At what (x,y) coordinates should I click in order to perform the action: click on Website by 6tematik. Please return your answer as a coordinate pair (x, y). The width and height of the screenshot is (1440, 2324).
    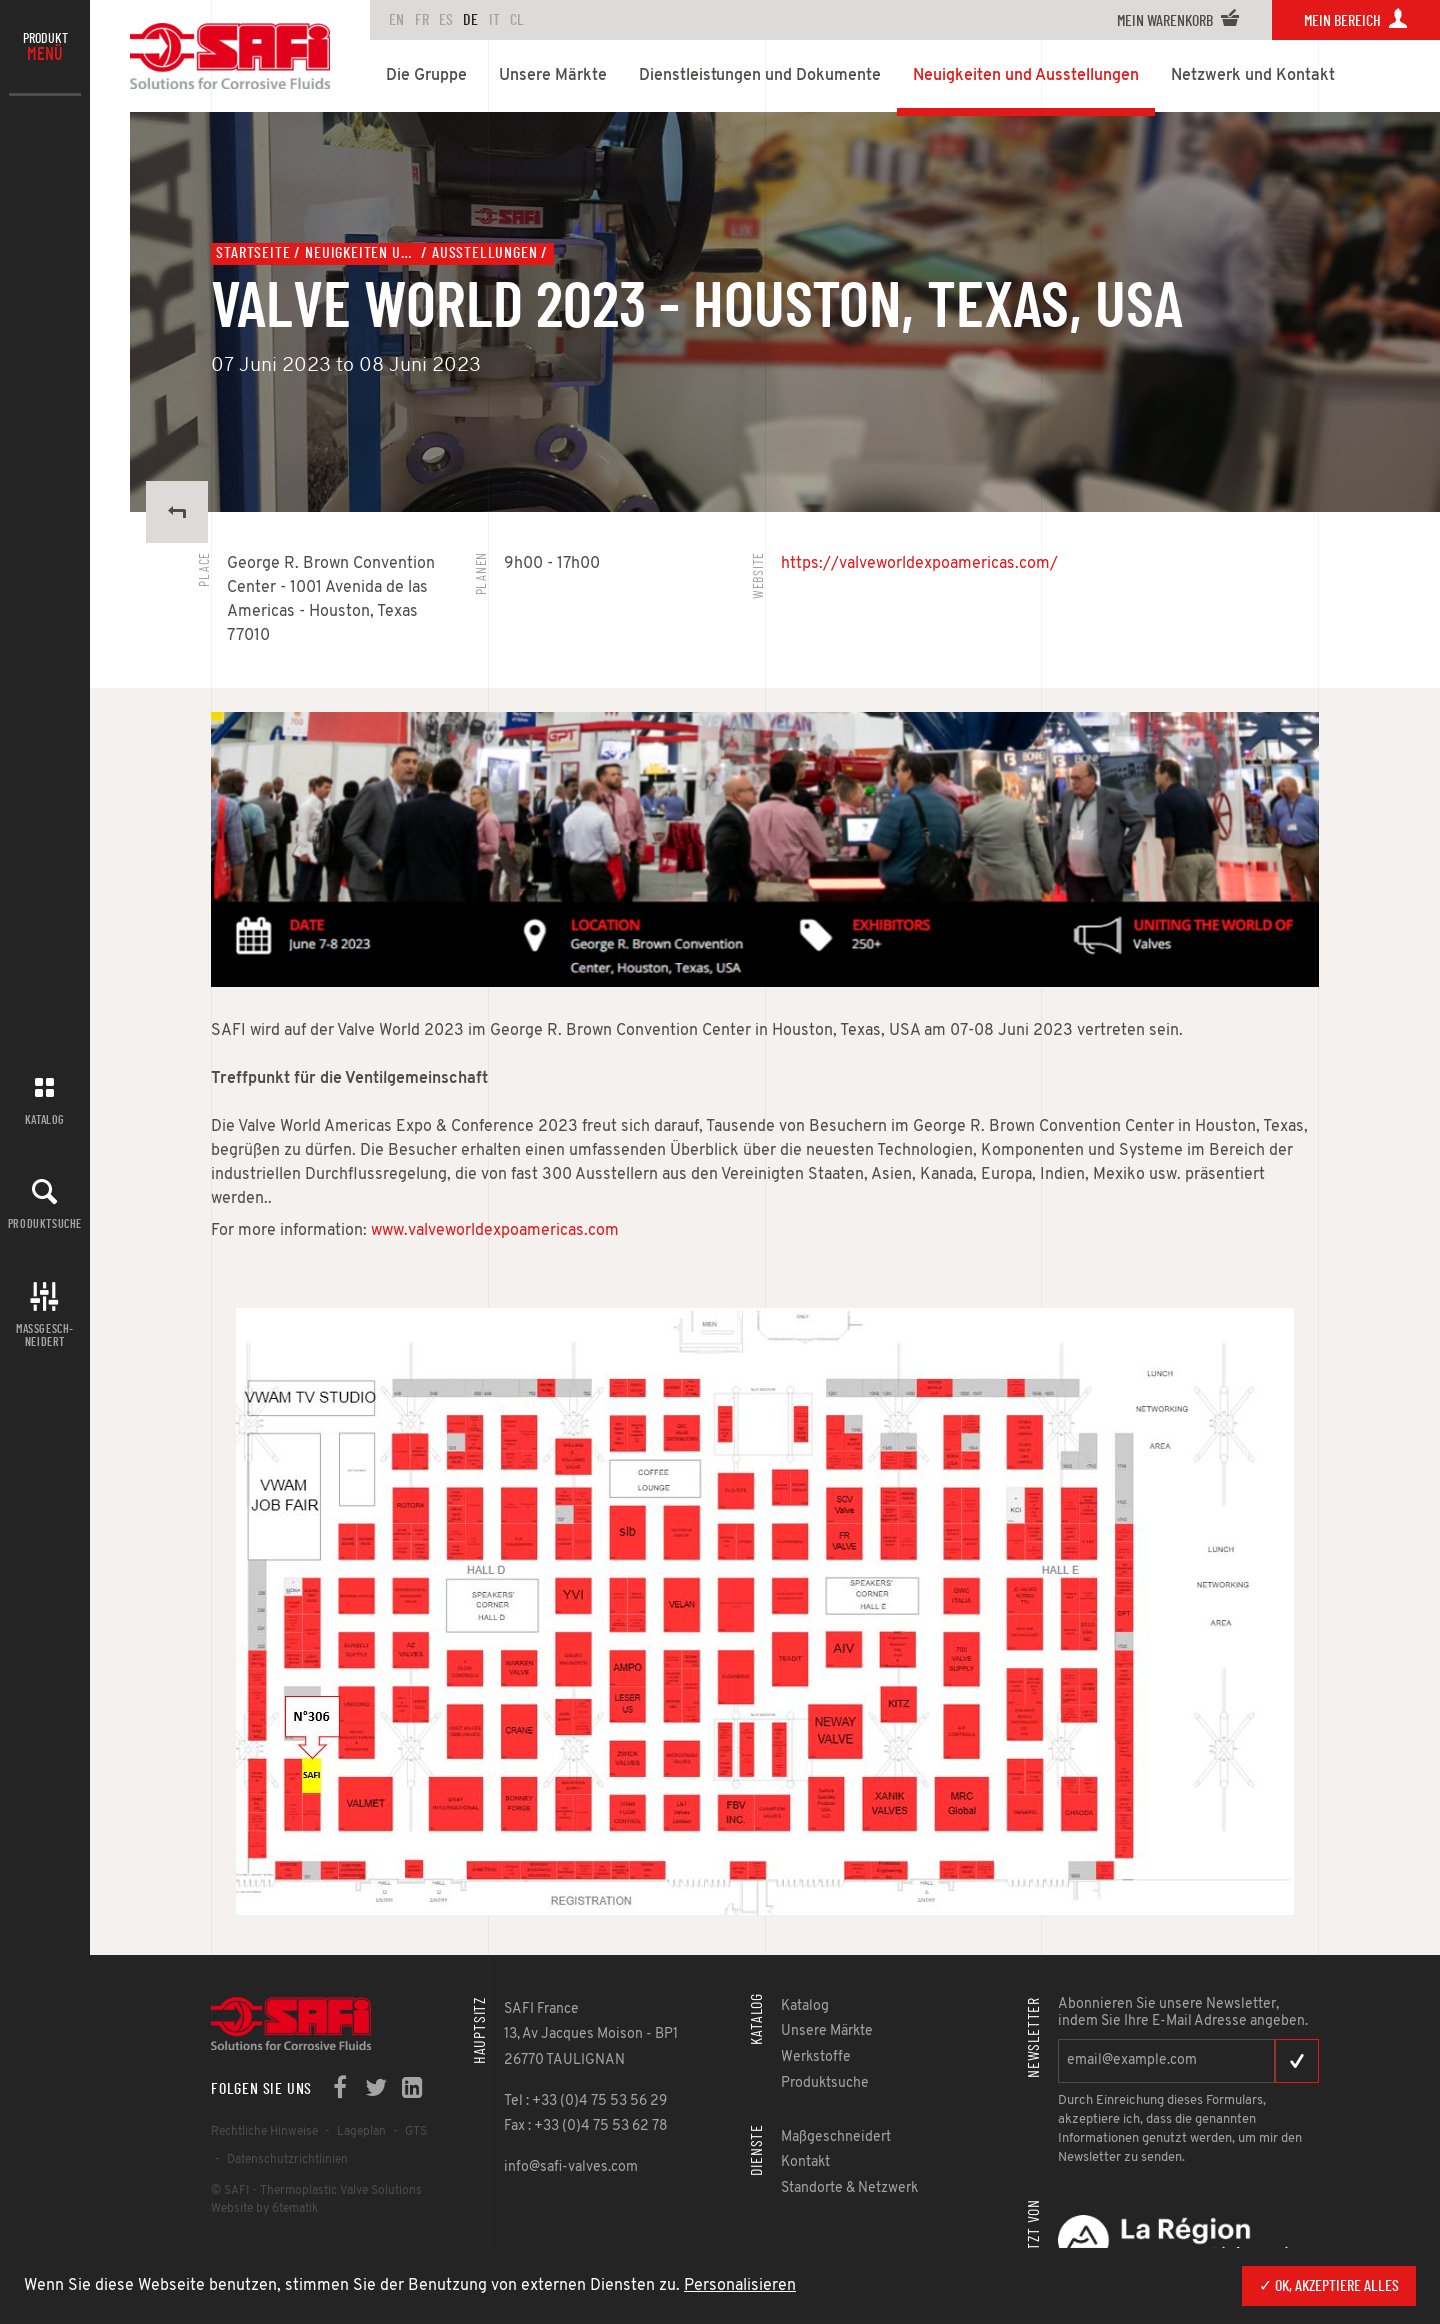
    Looking at the image, I should click on (264, 2209).